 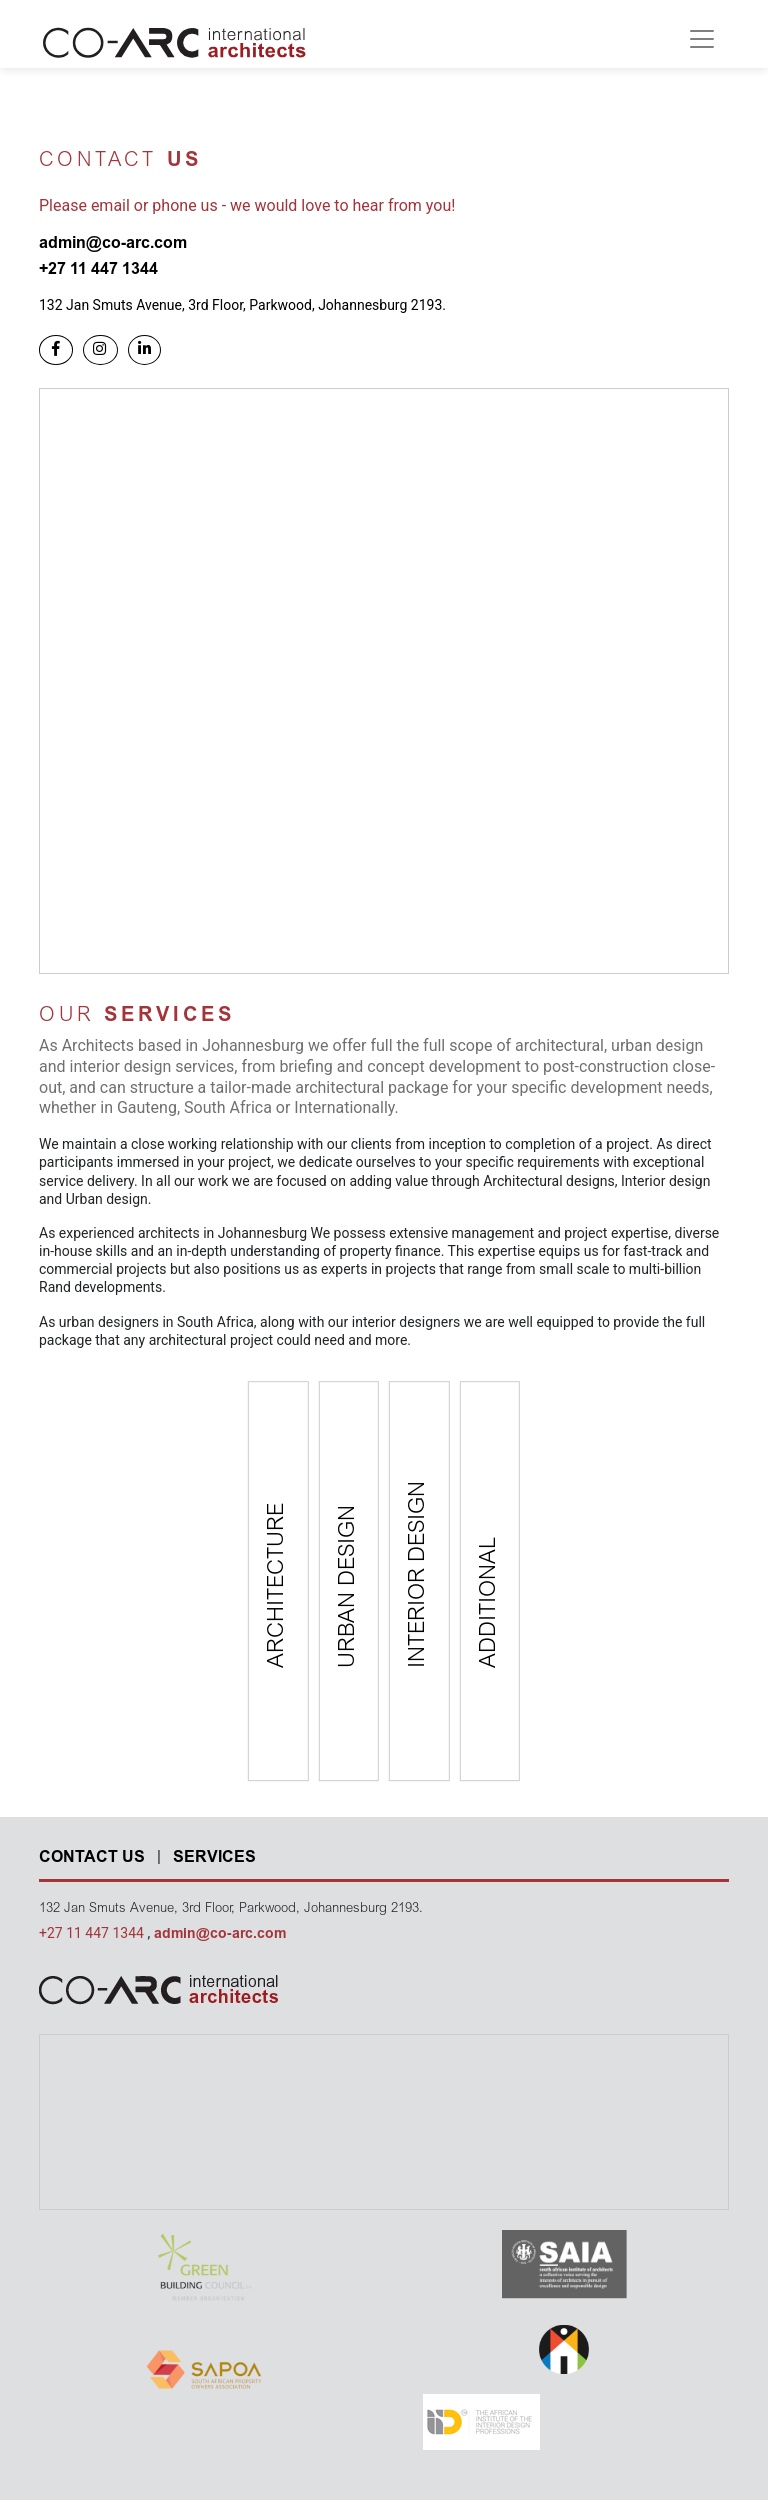 What do you see at coordinates (93, 1933) in the screenshot?
I see `+27 11 447 1344` at bounding box center [93, 1933].